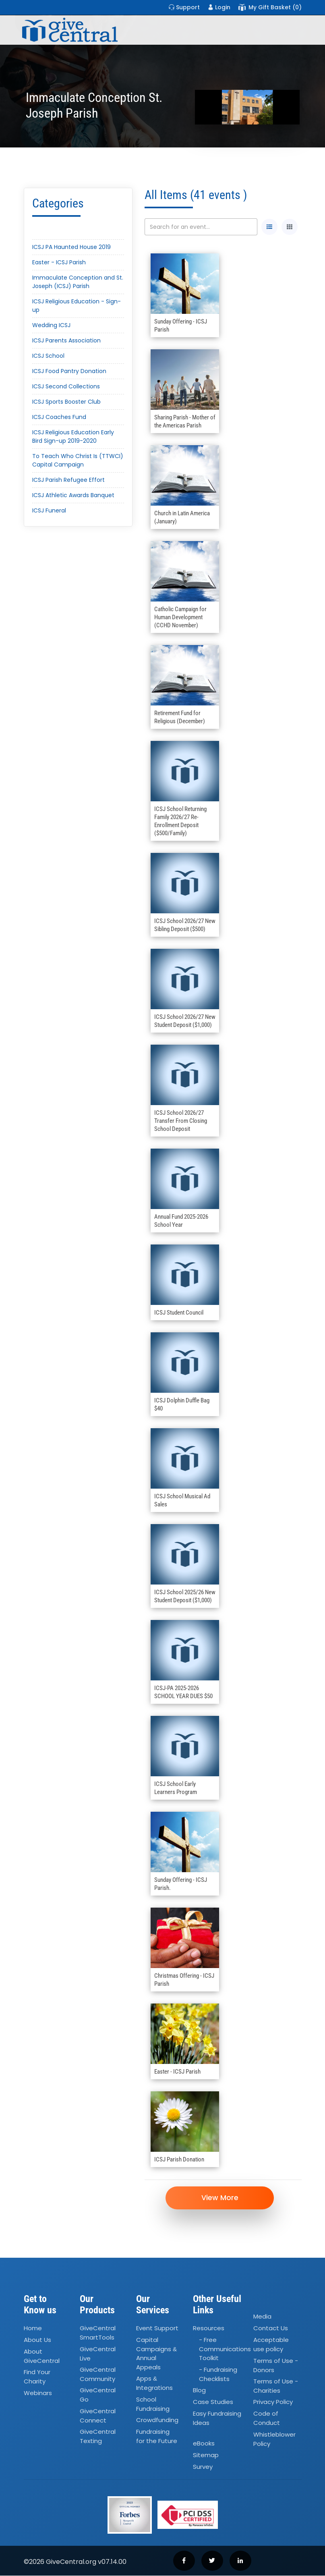 The image size is (325, 2576). Describe the element at coordinates (59, 417) in the screenshot. I see `ICSJ Coaches Fund` at that location.